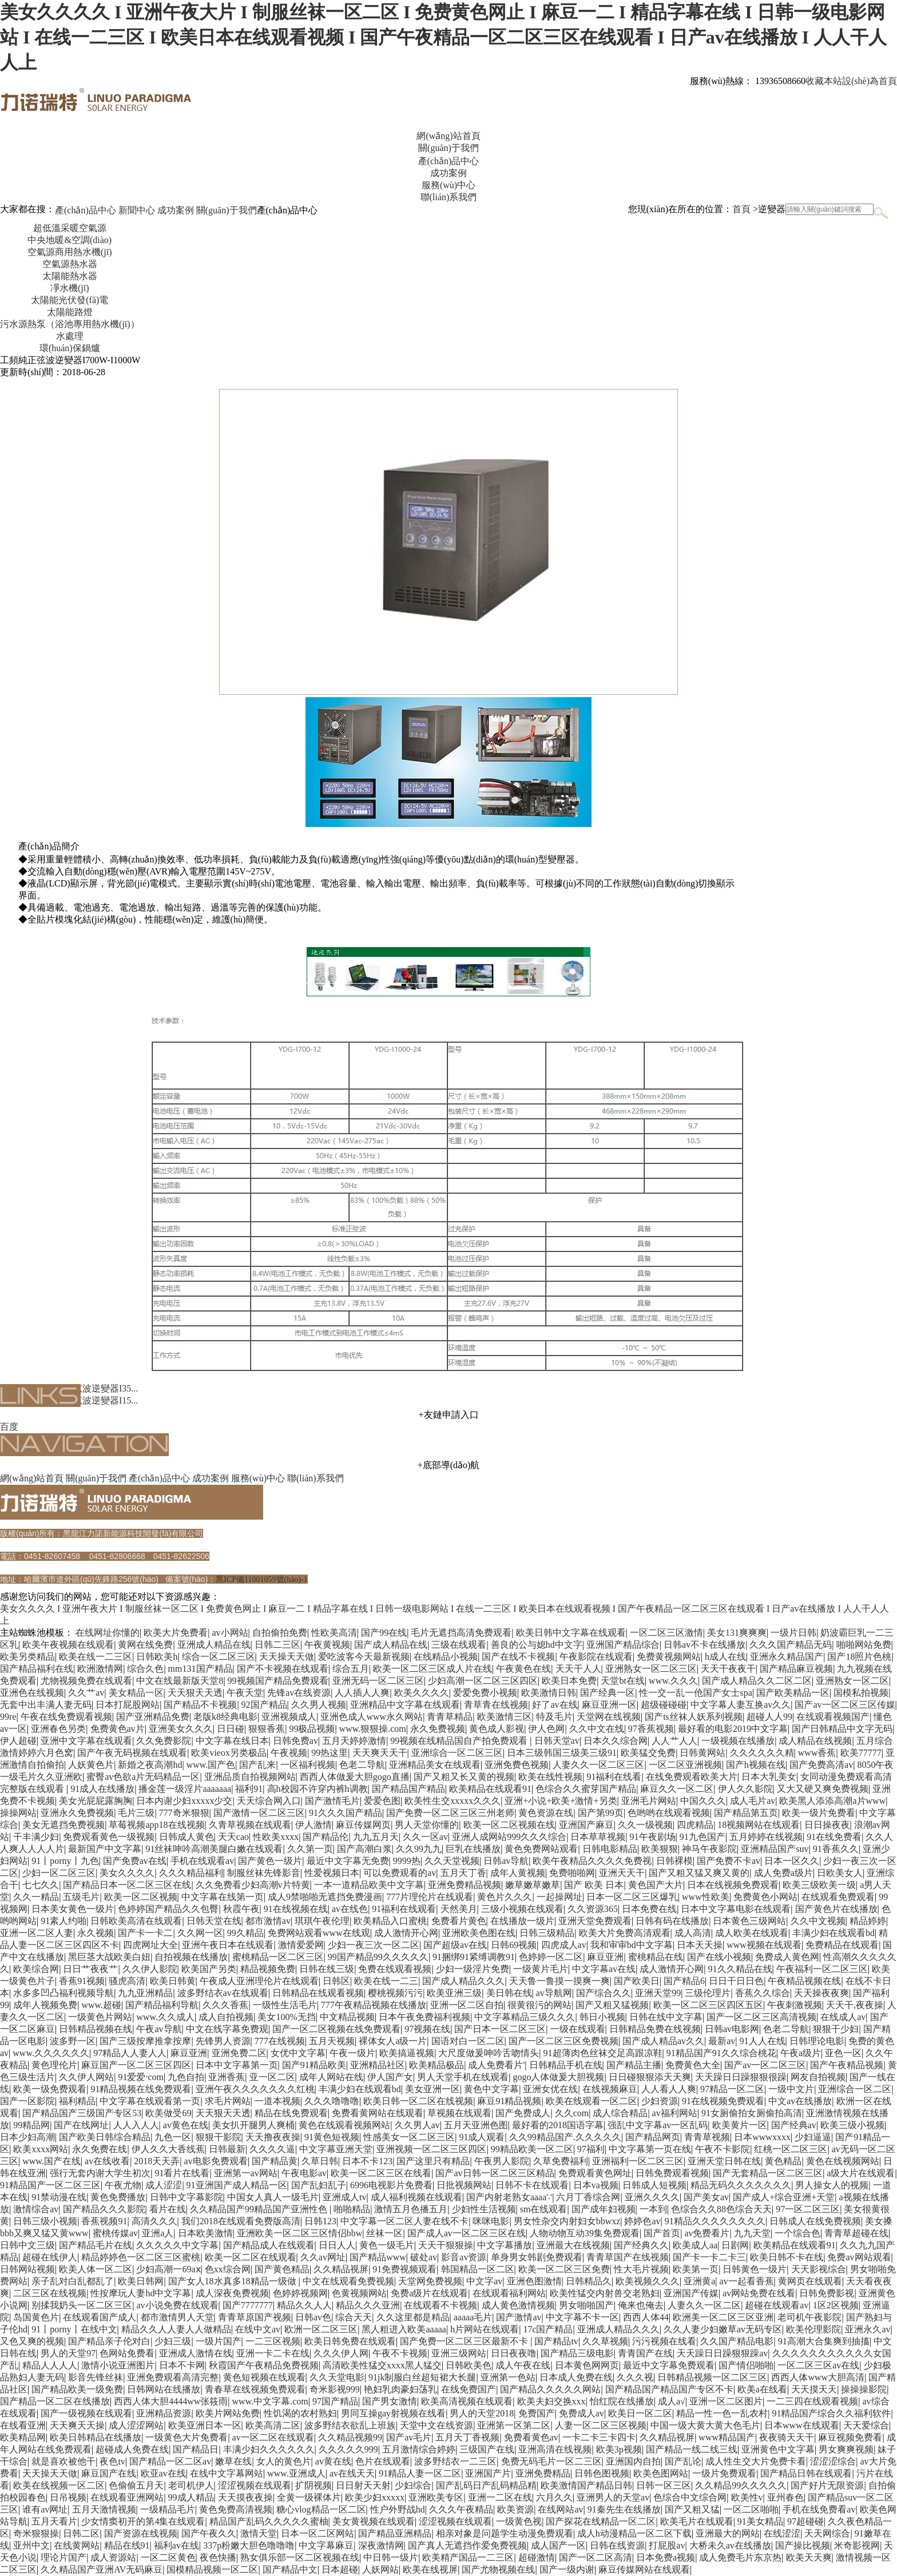  What do you see at coordinates (596, 1729) in the screenshot?
I see `久久中文在线` at bounding box center [596, 1729].